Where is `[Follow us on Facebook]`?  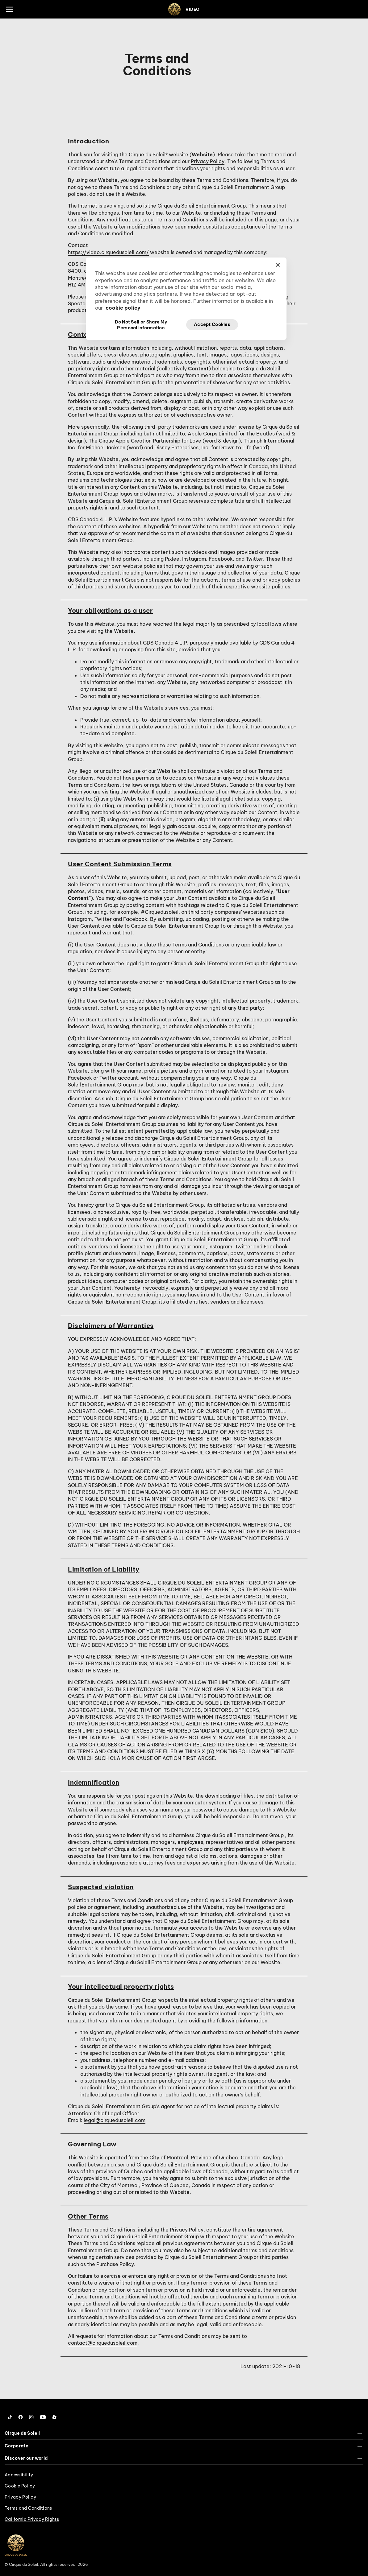
[Follow us on Facebook] is located at coordinates (20, 2417).